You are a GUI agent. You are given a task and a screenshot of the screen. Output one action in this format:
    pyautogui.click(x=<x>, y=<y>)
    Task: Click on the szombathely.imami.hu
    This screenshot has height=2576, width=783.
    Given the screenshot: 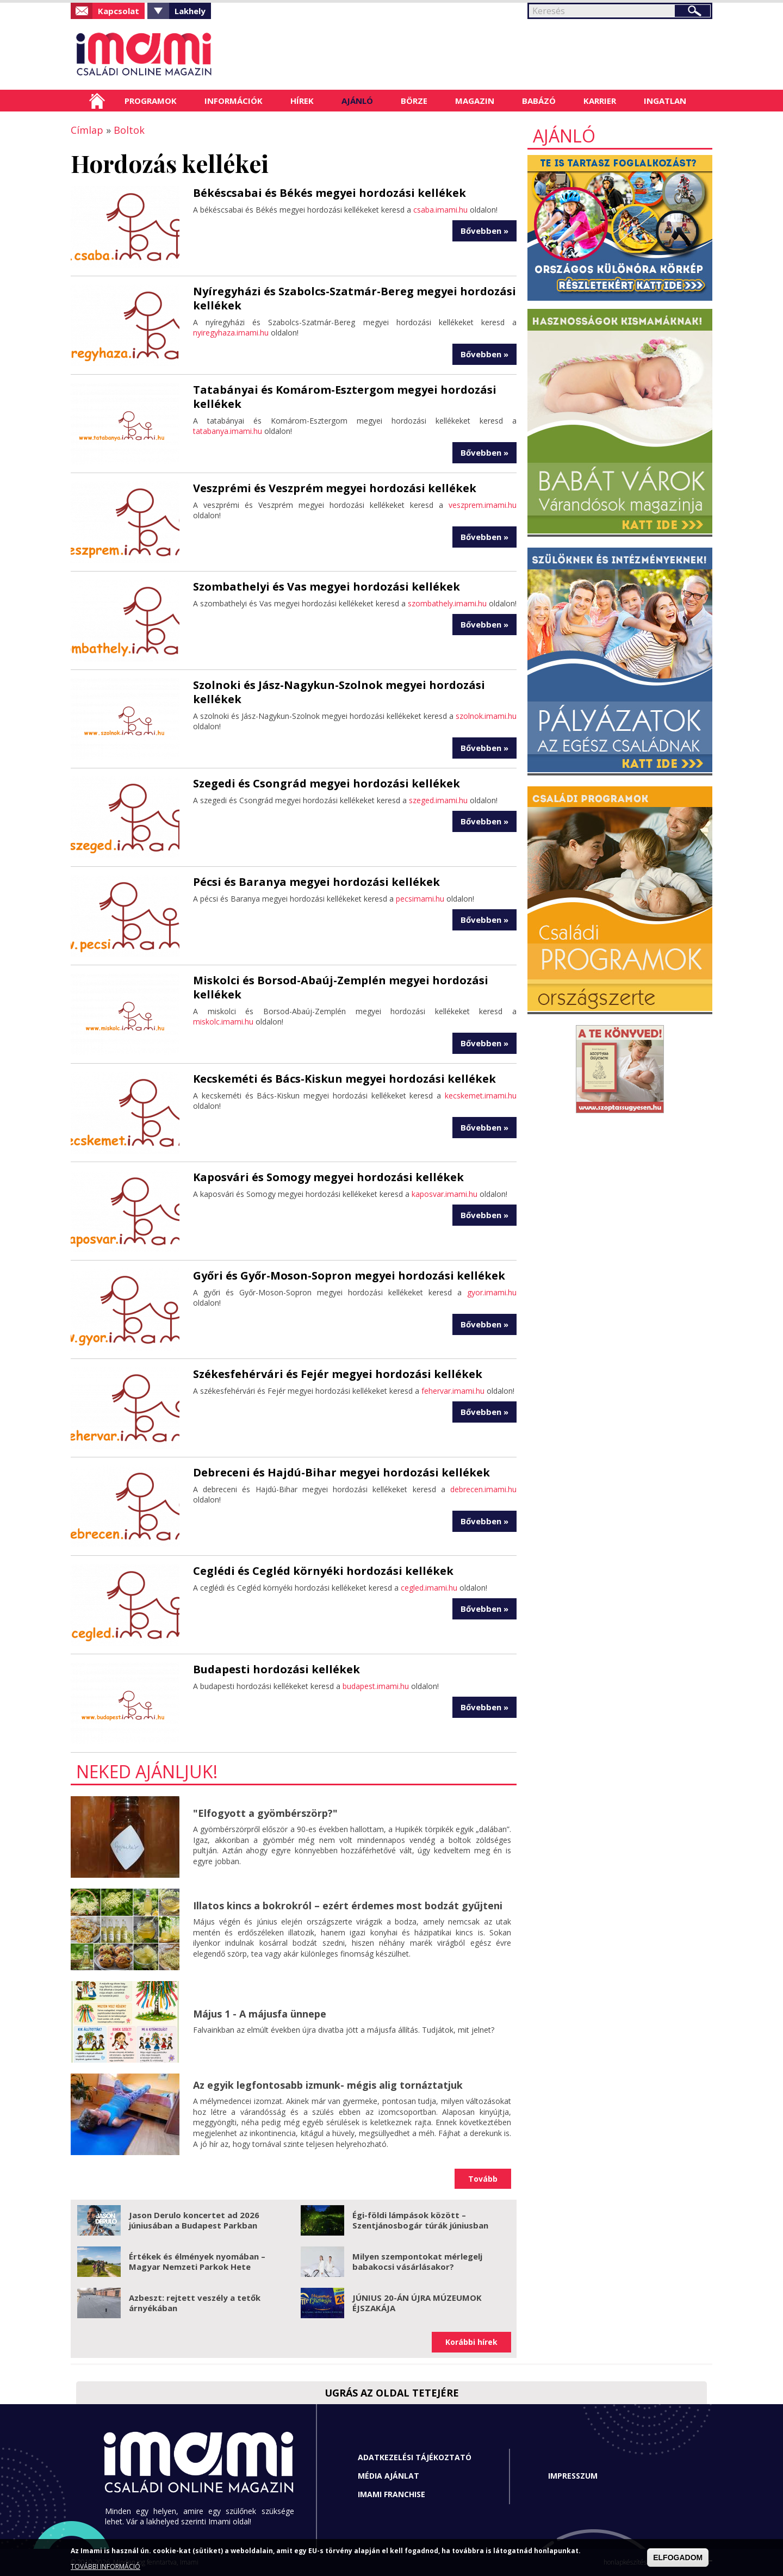 What is the action you would take?
    pyautogui.click(x=447, y=603)
    